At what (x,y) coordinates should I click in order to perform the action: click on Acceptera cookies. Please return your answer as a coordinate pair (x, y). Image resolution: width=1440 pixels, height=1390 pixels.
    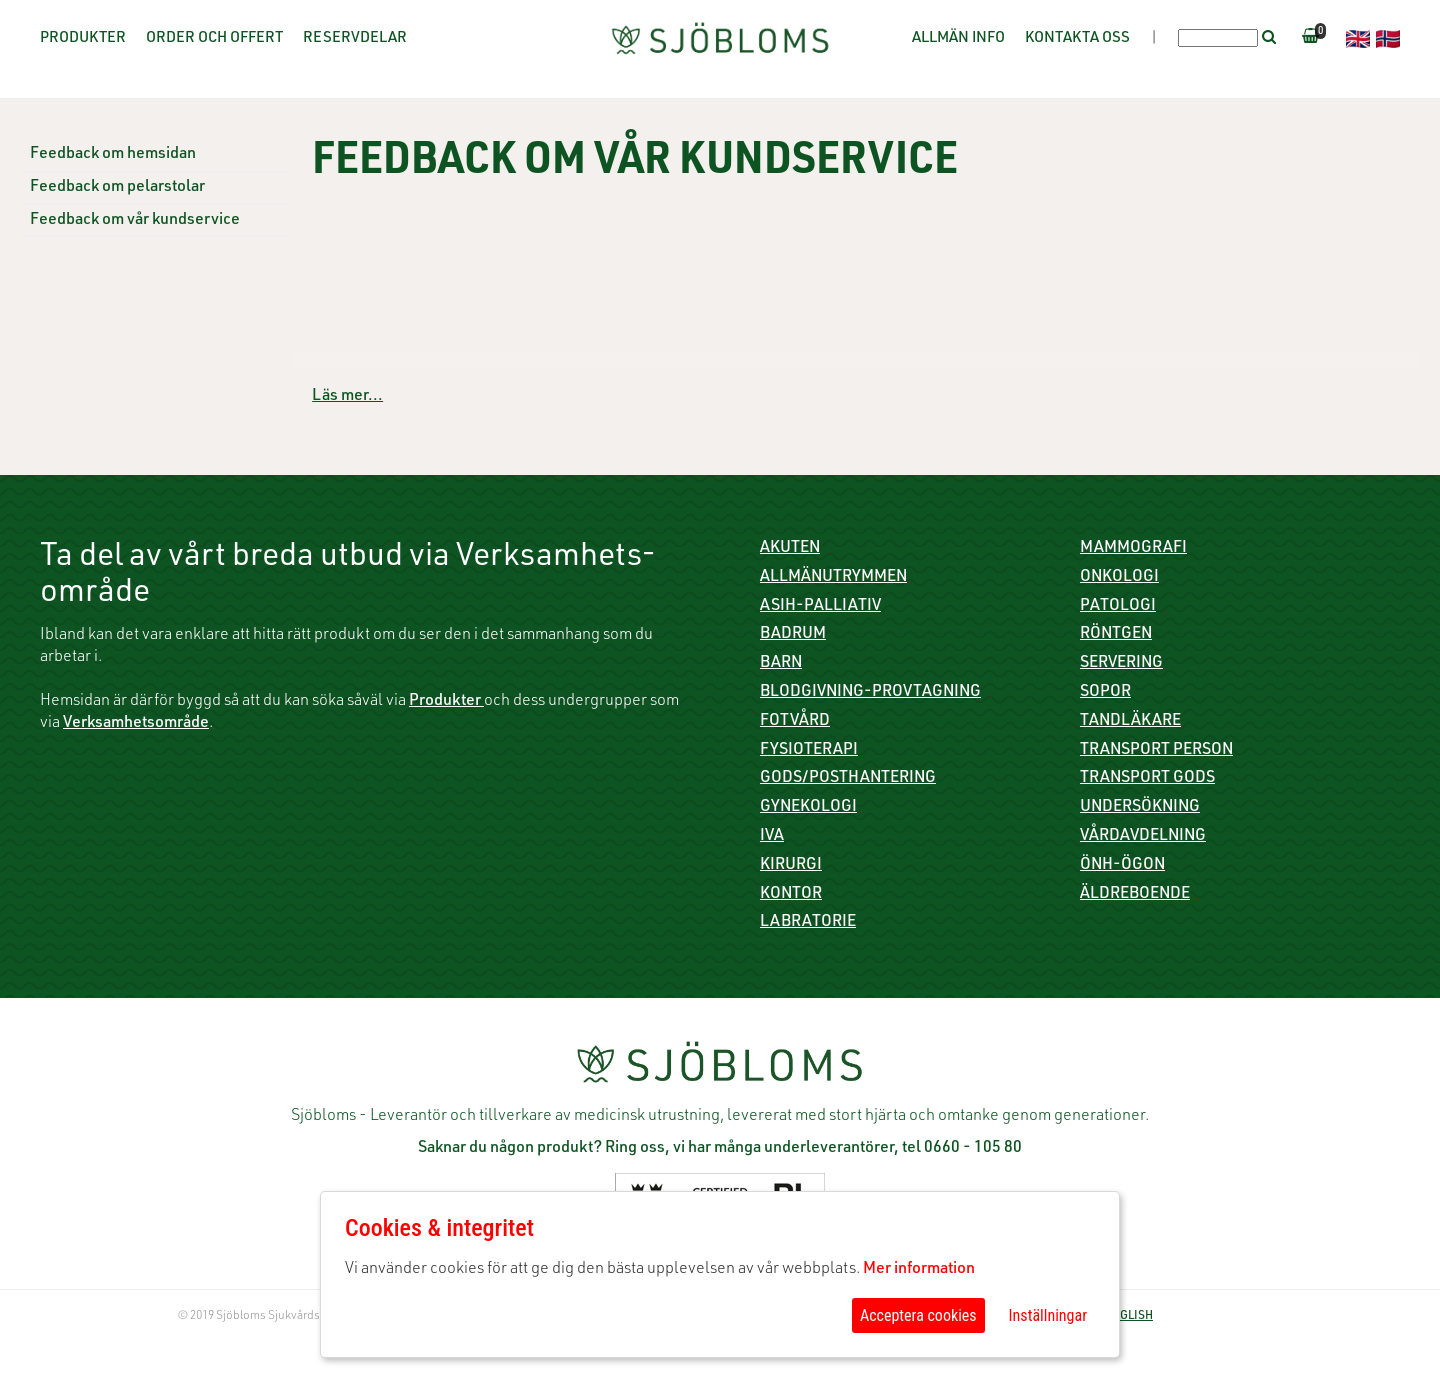
    Looking at the image, I should click on (918, 1315).